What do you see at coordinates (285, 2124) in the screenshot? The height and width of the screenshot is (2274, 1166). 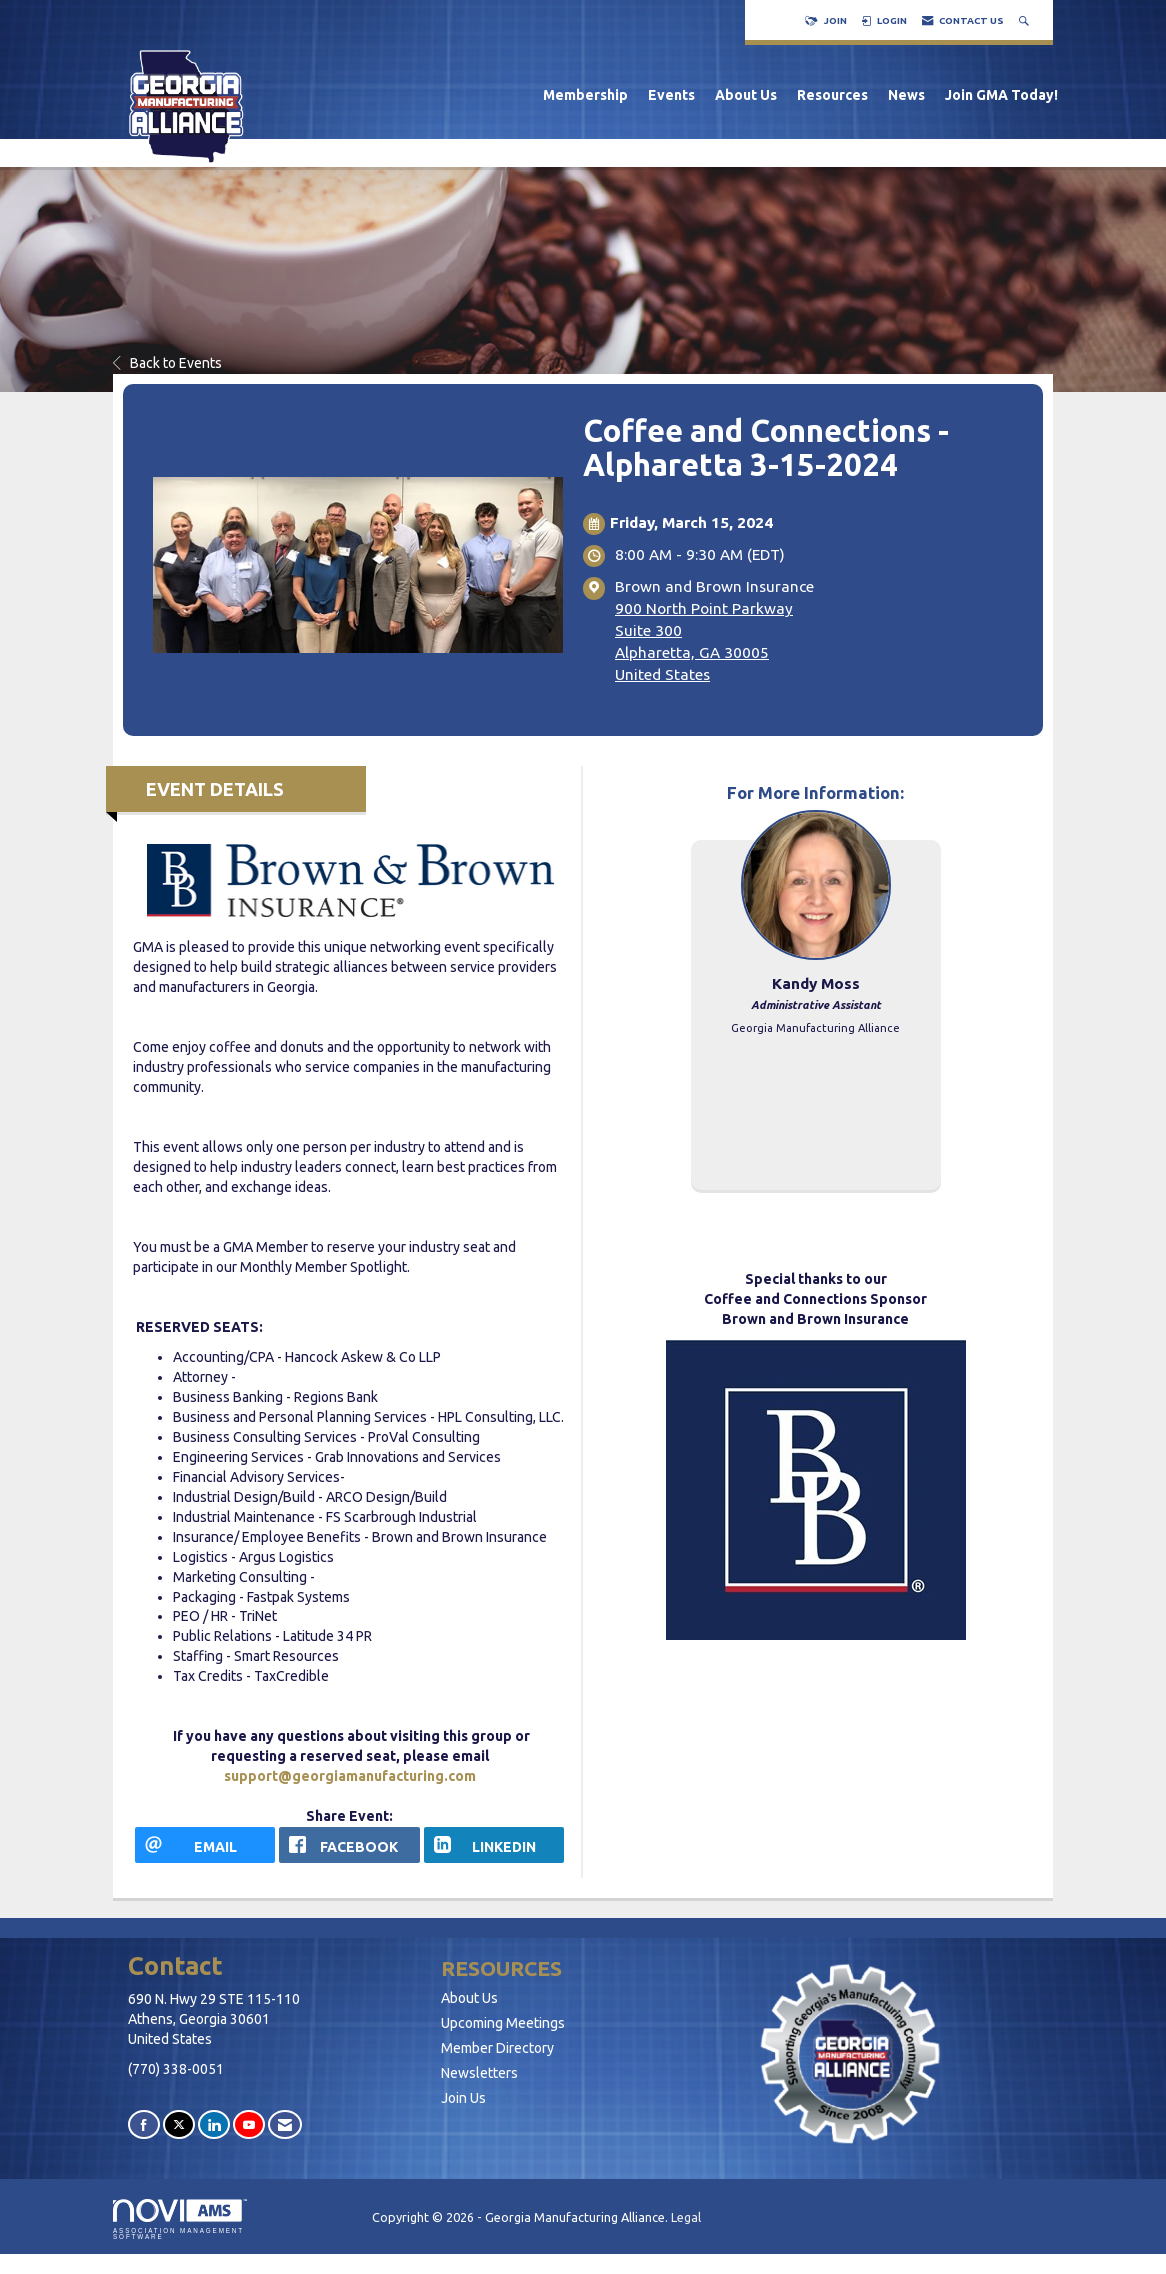 I see `[Contact Us via Email]` at bounding box center [285, 2124].